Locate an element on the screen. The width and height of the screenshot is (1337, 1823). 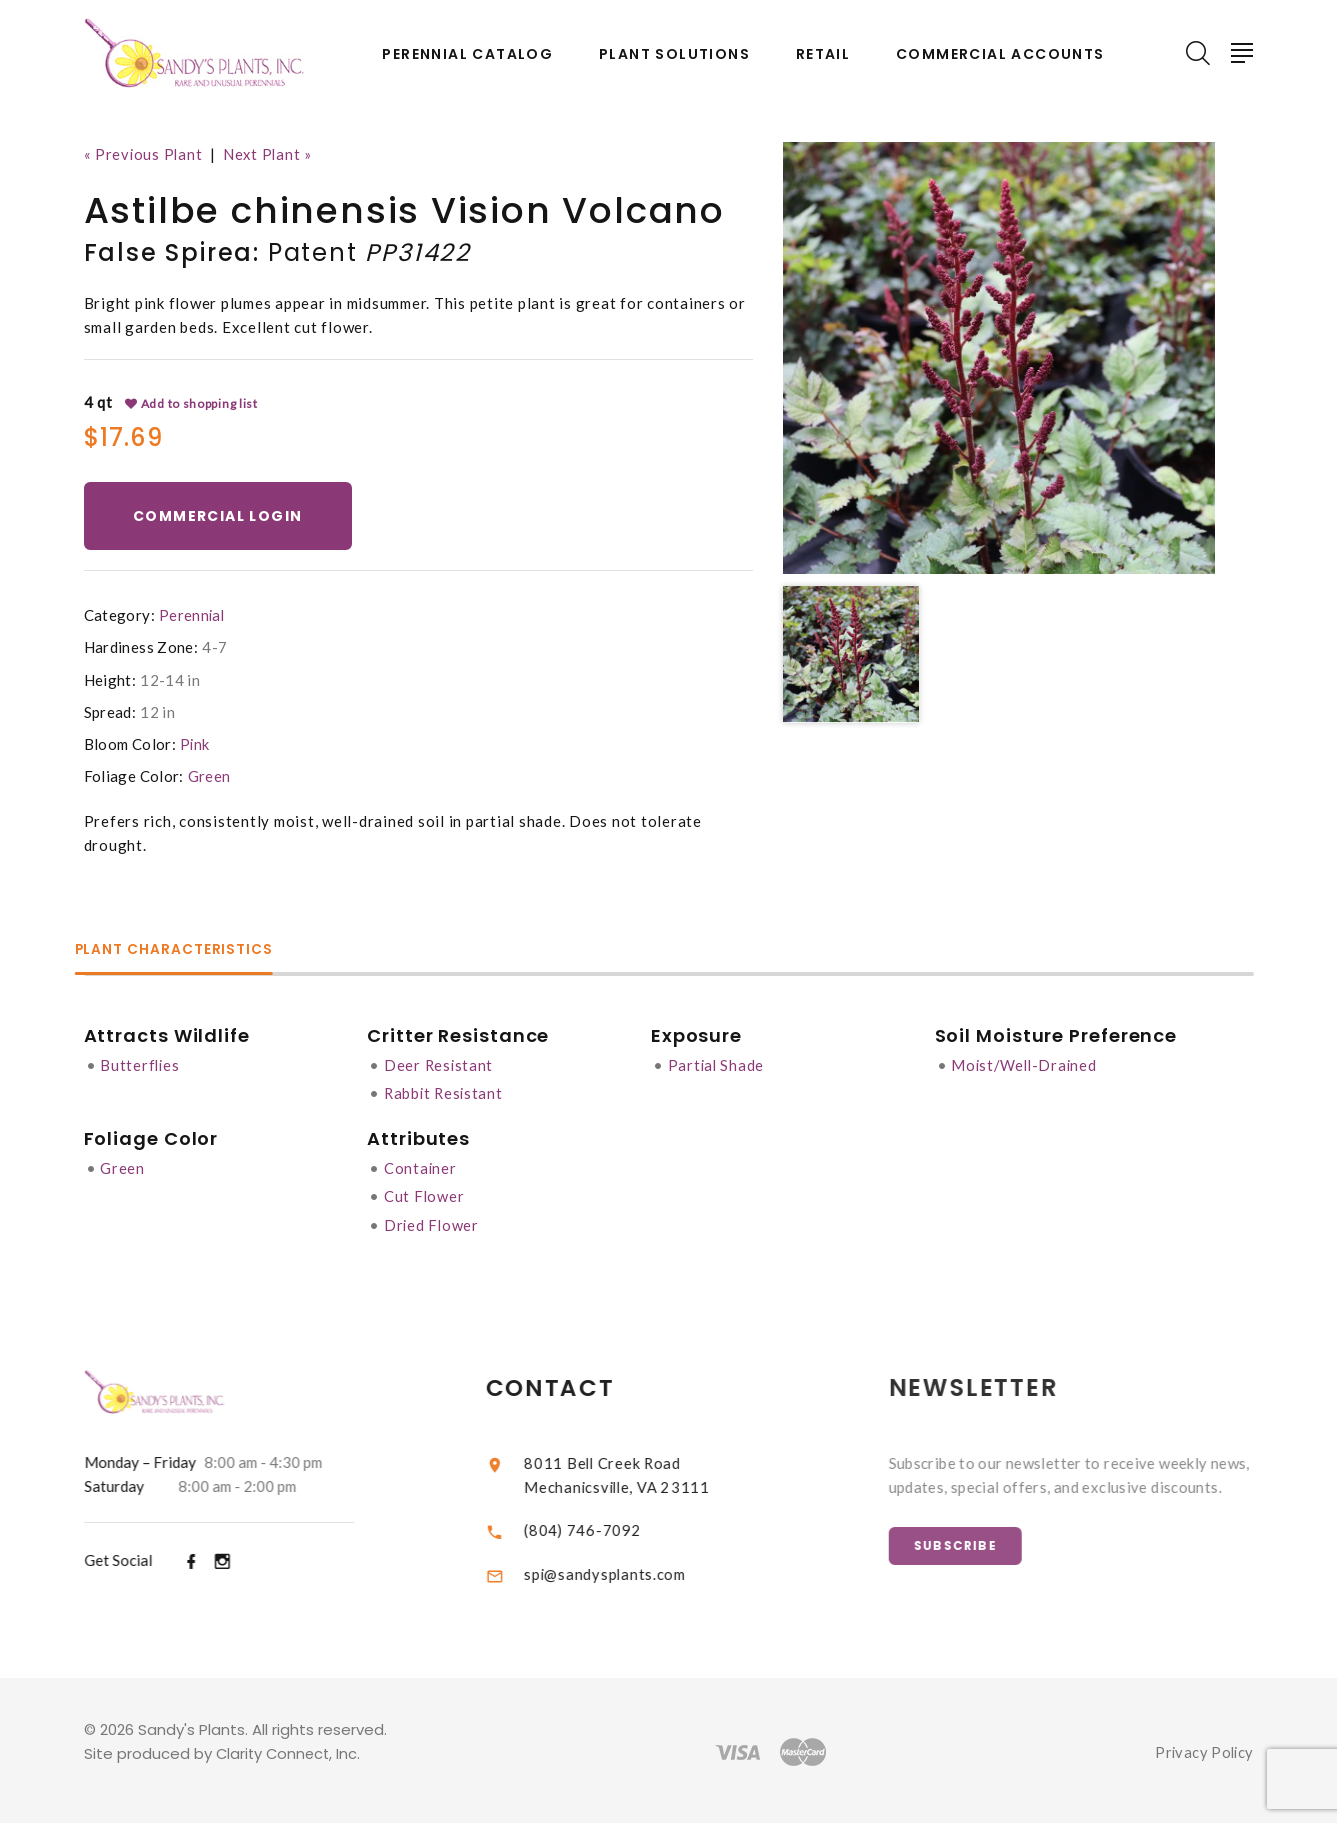
Container is located at coordinates (422, 1167).